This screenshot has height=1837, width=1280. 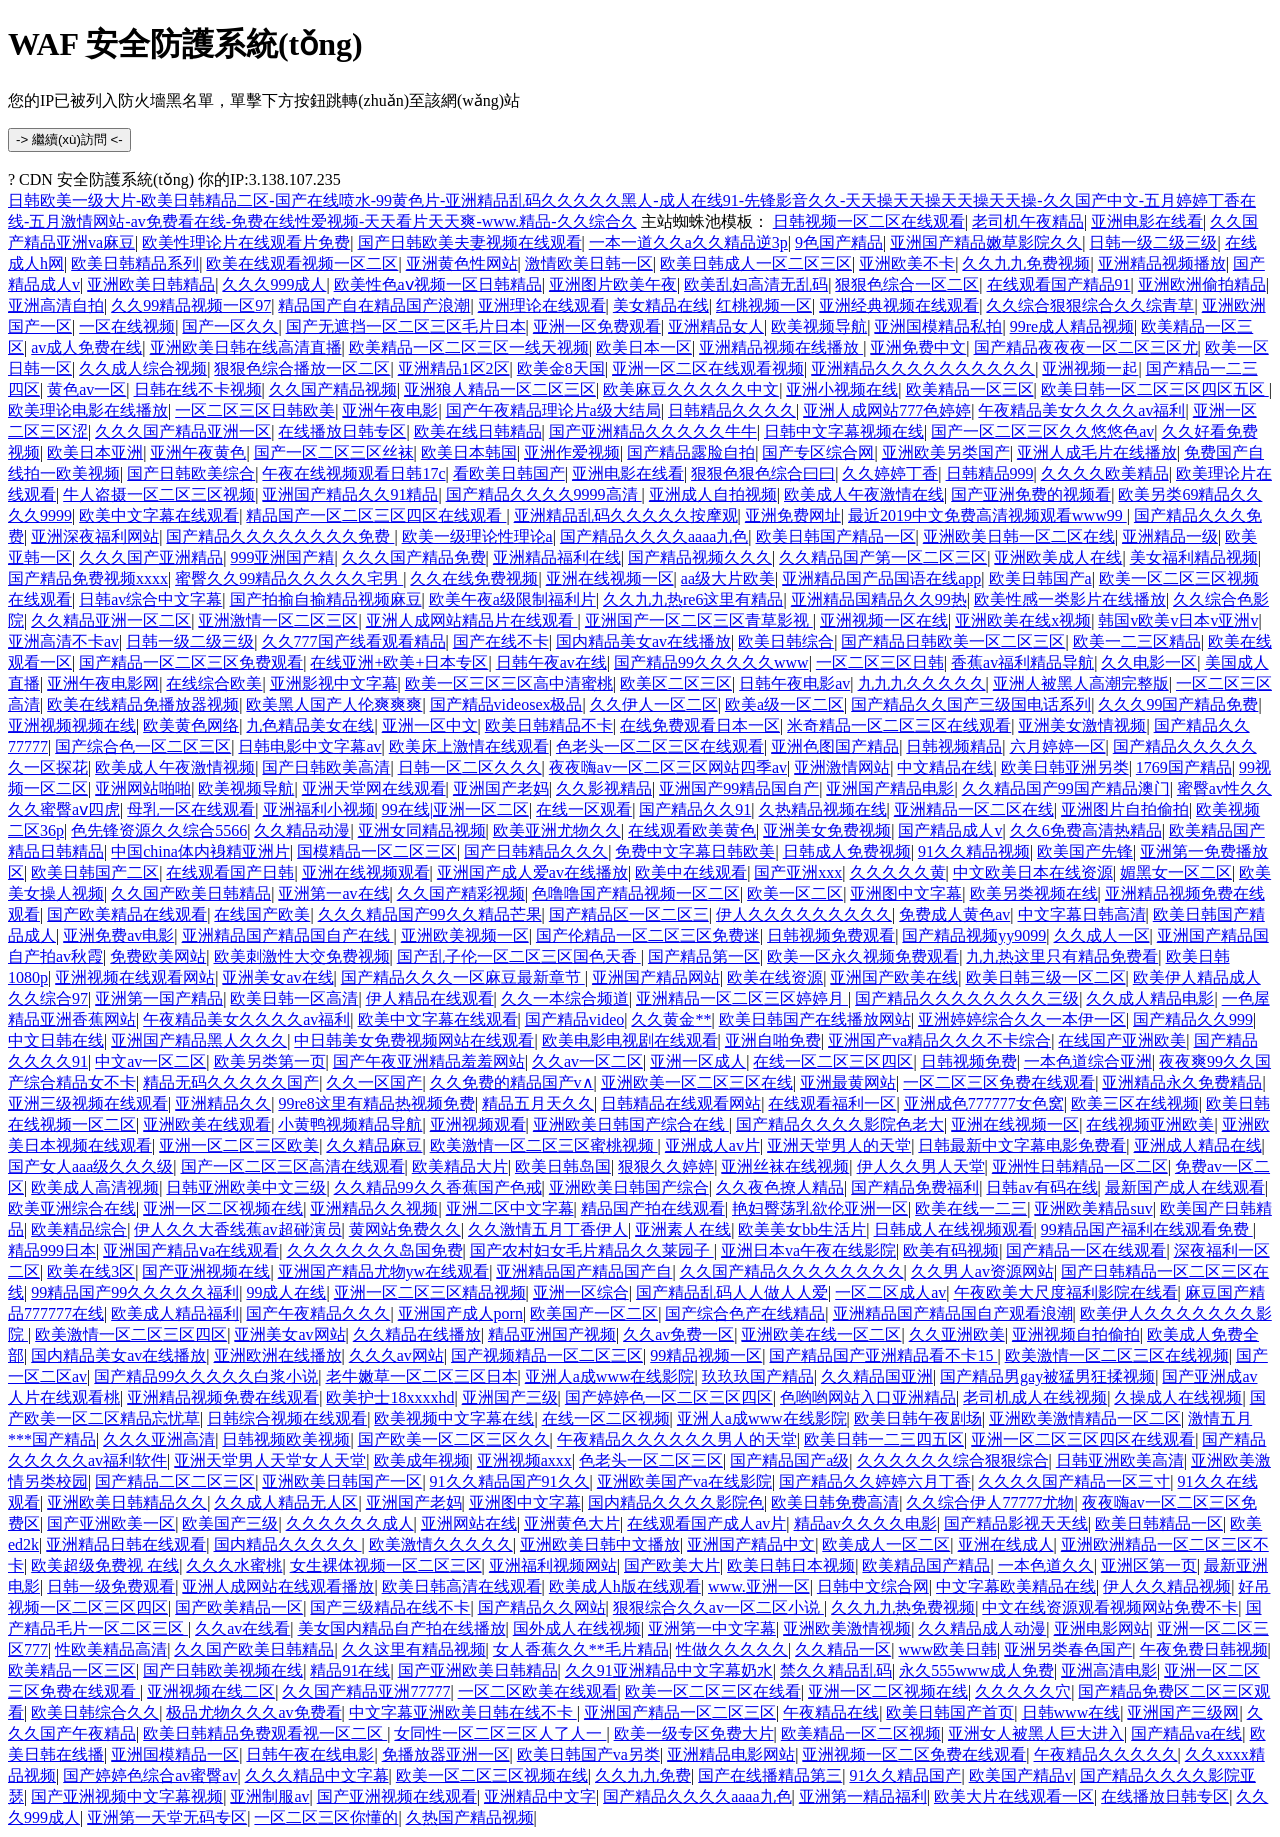 I want to click on 亚洲欧美国产va在线影院, so click(x=684, y=1481).